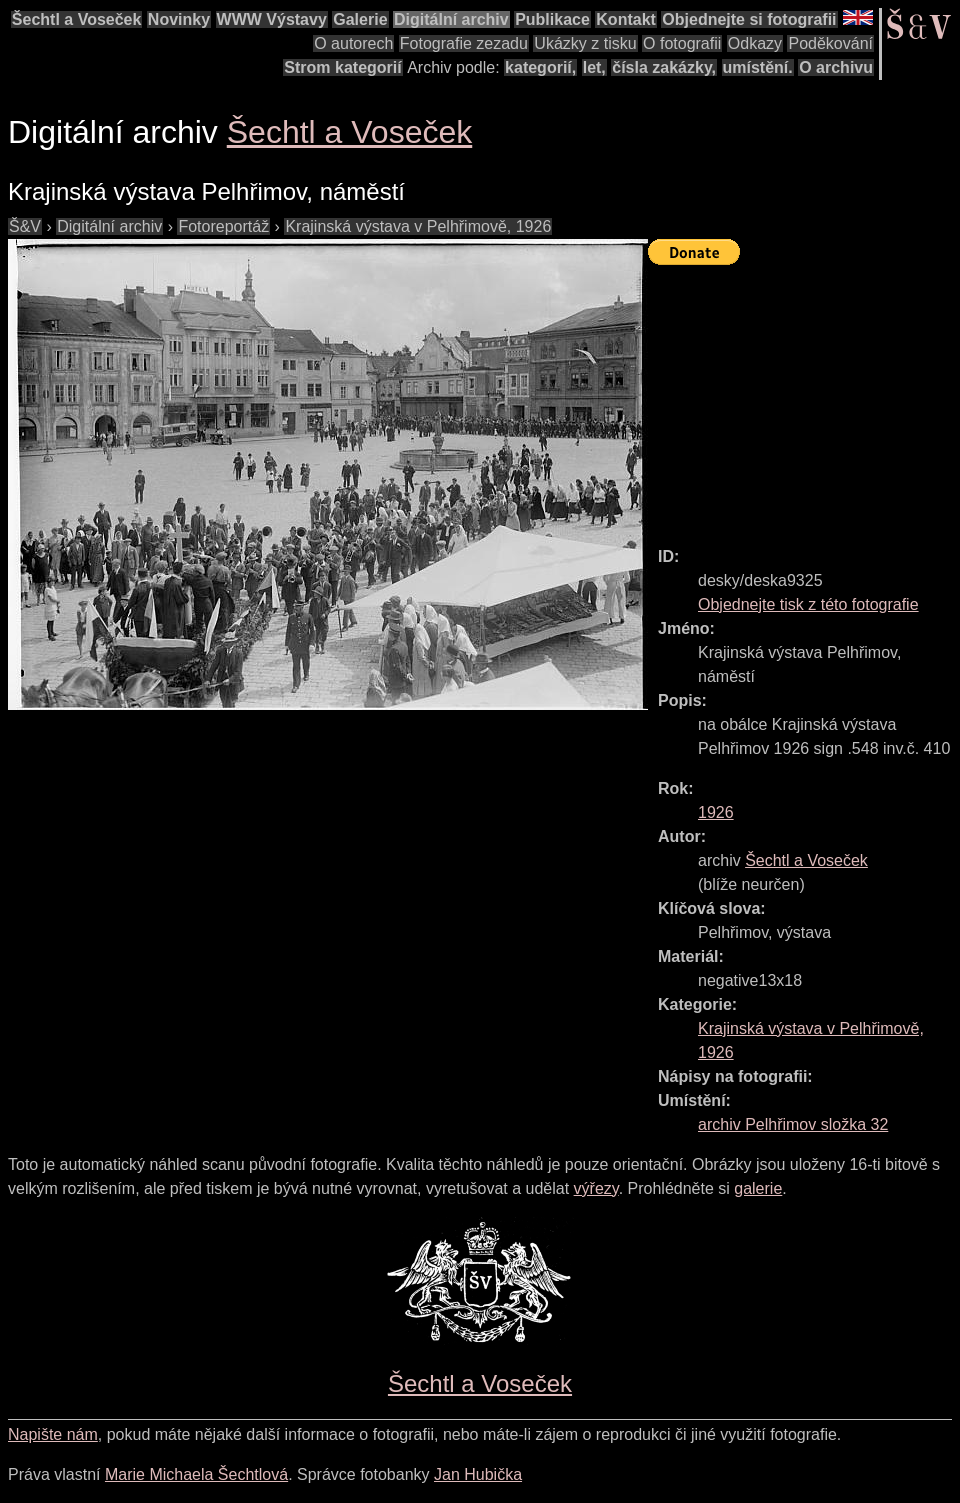 Image resolution: width=960 pixels, height=1503 pixels. Describe the element at coordinates (552, 19) in the screenshot. I see `Publikace` at that location.